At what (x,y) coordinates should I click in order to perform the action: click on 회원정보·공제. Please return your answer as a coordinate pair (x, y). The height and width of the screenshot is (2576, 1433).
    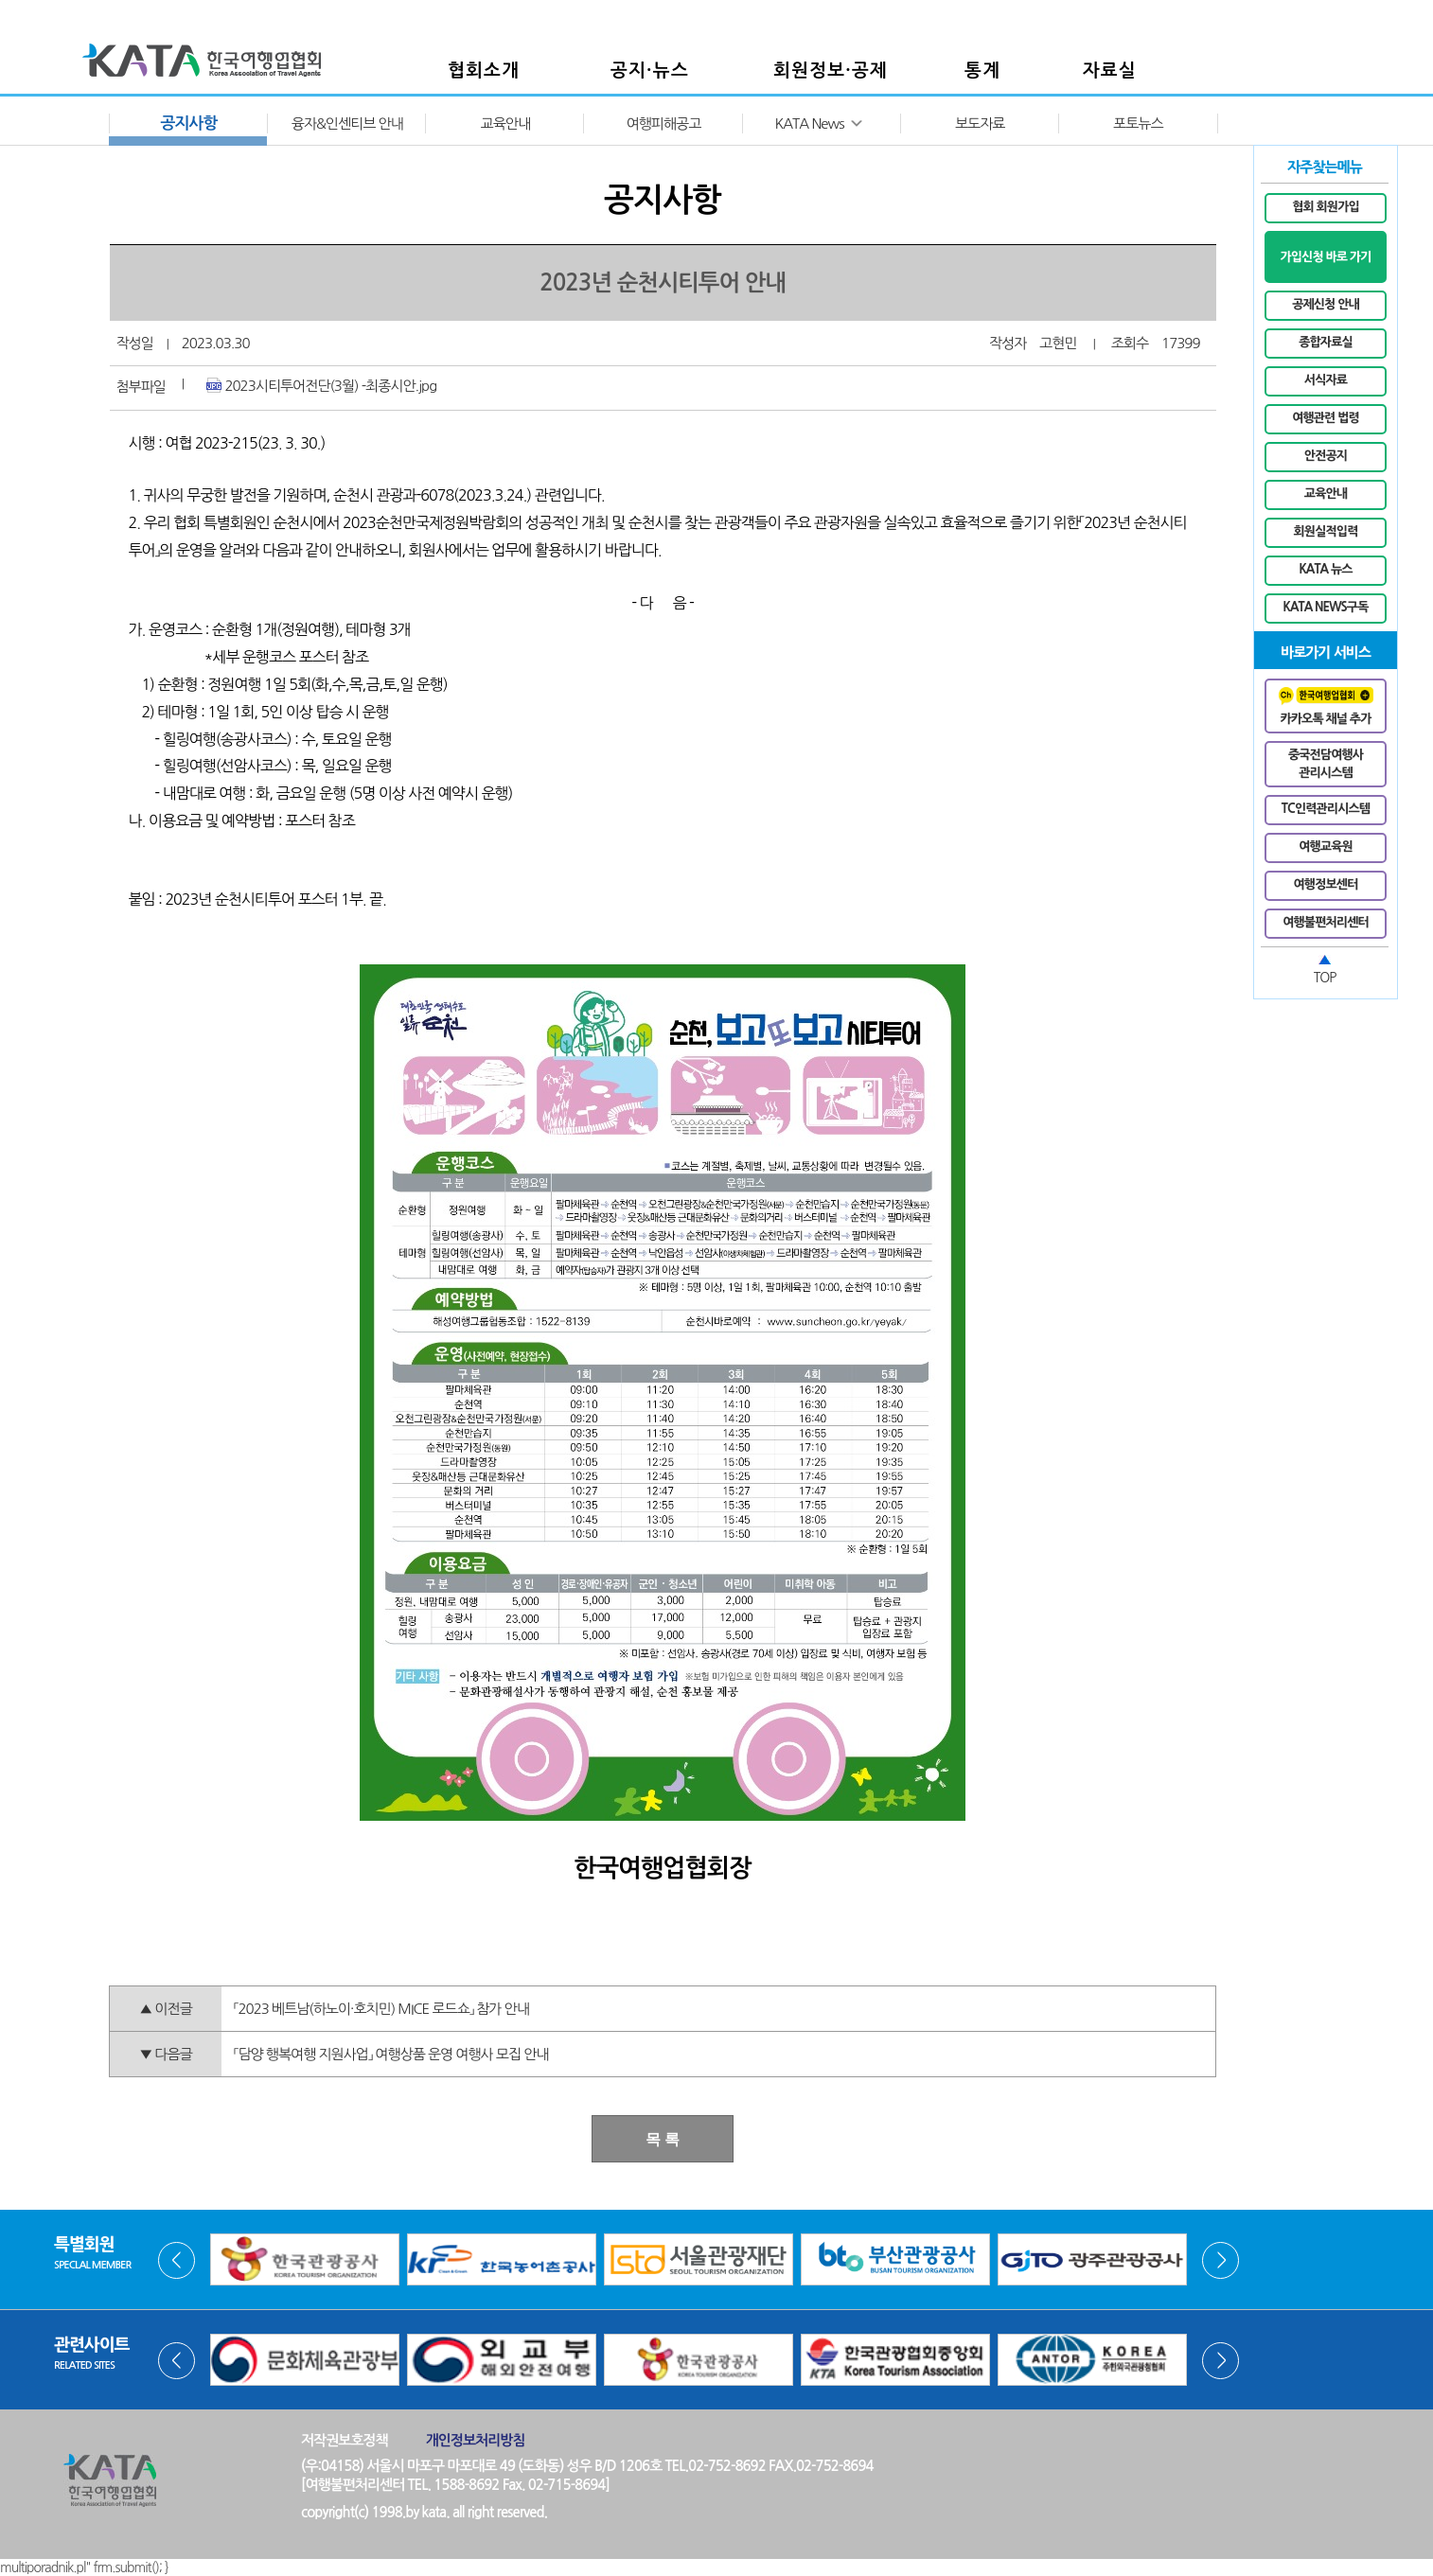
    Looking at the image, I should click on (830, 70).